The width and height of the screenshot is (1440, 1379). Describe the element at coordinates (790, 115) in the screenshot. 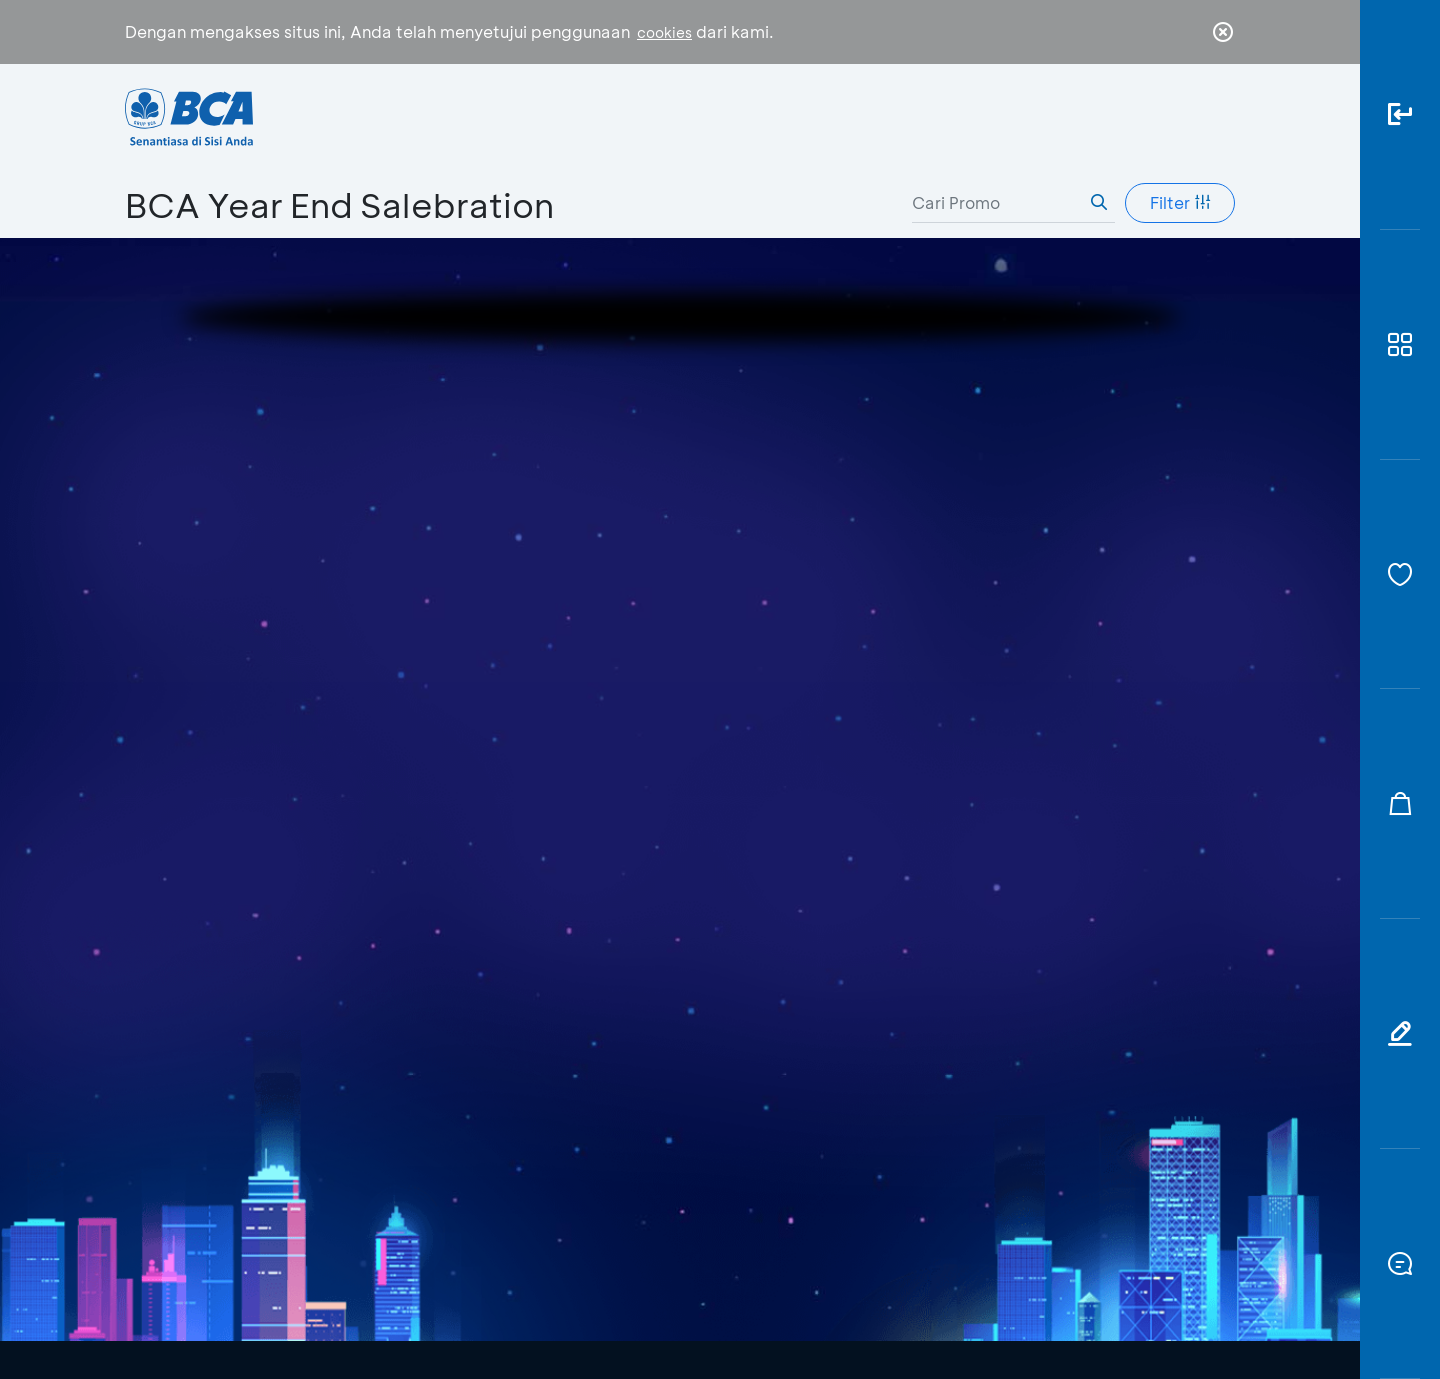

I see `Tentang BCA` at that location.